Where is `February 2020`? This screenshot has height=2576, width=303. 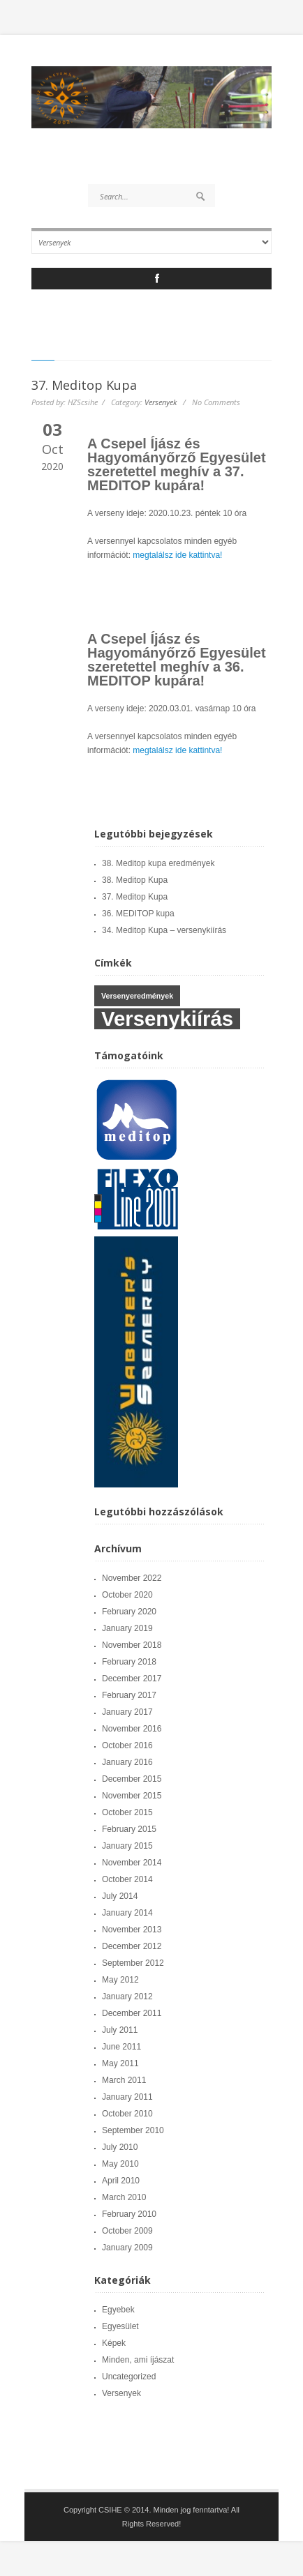
February 2020 is located at coordinates (129, 1611).